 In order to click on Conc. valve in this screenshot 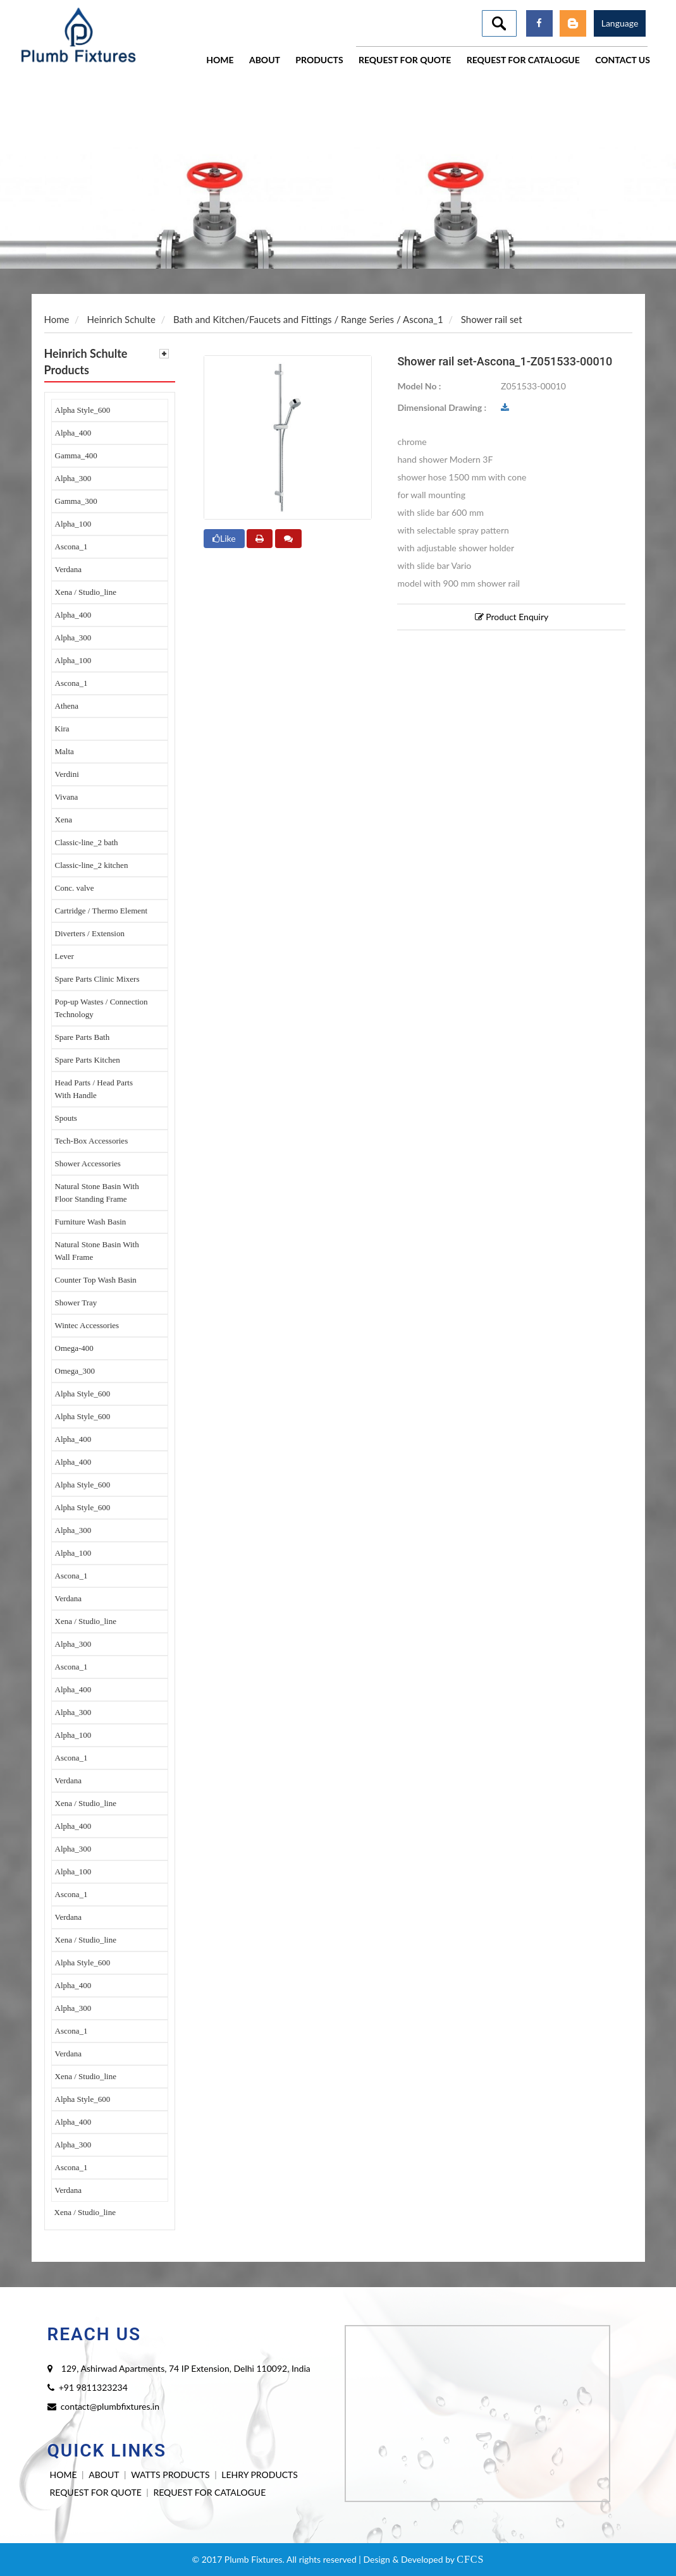, I will do `click(74, 888)`.